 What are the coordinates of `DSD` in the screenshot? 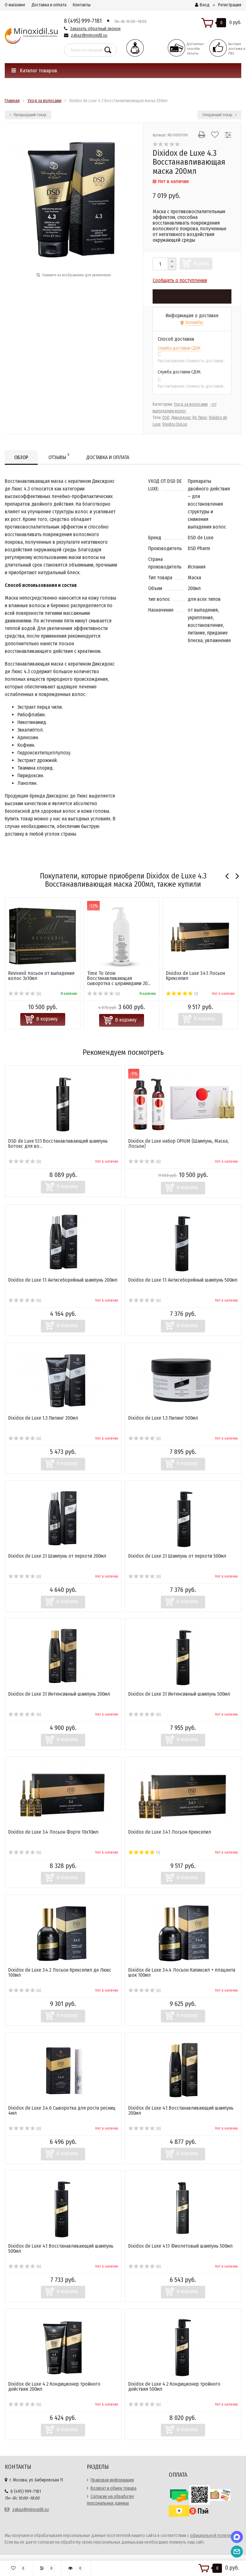 It's located at (166, 417).